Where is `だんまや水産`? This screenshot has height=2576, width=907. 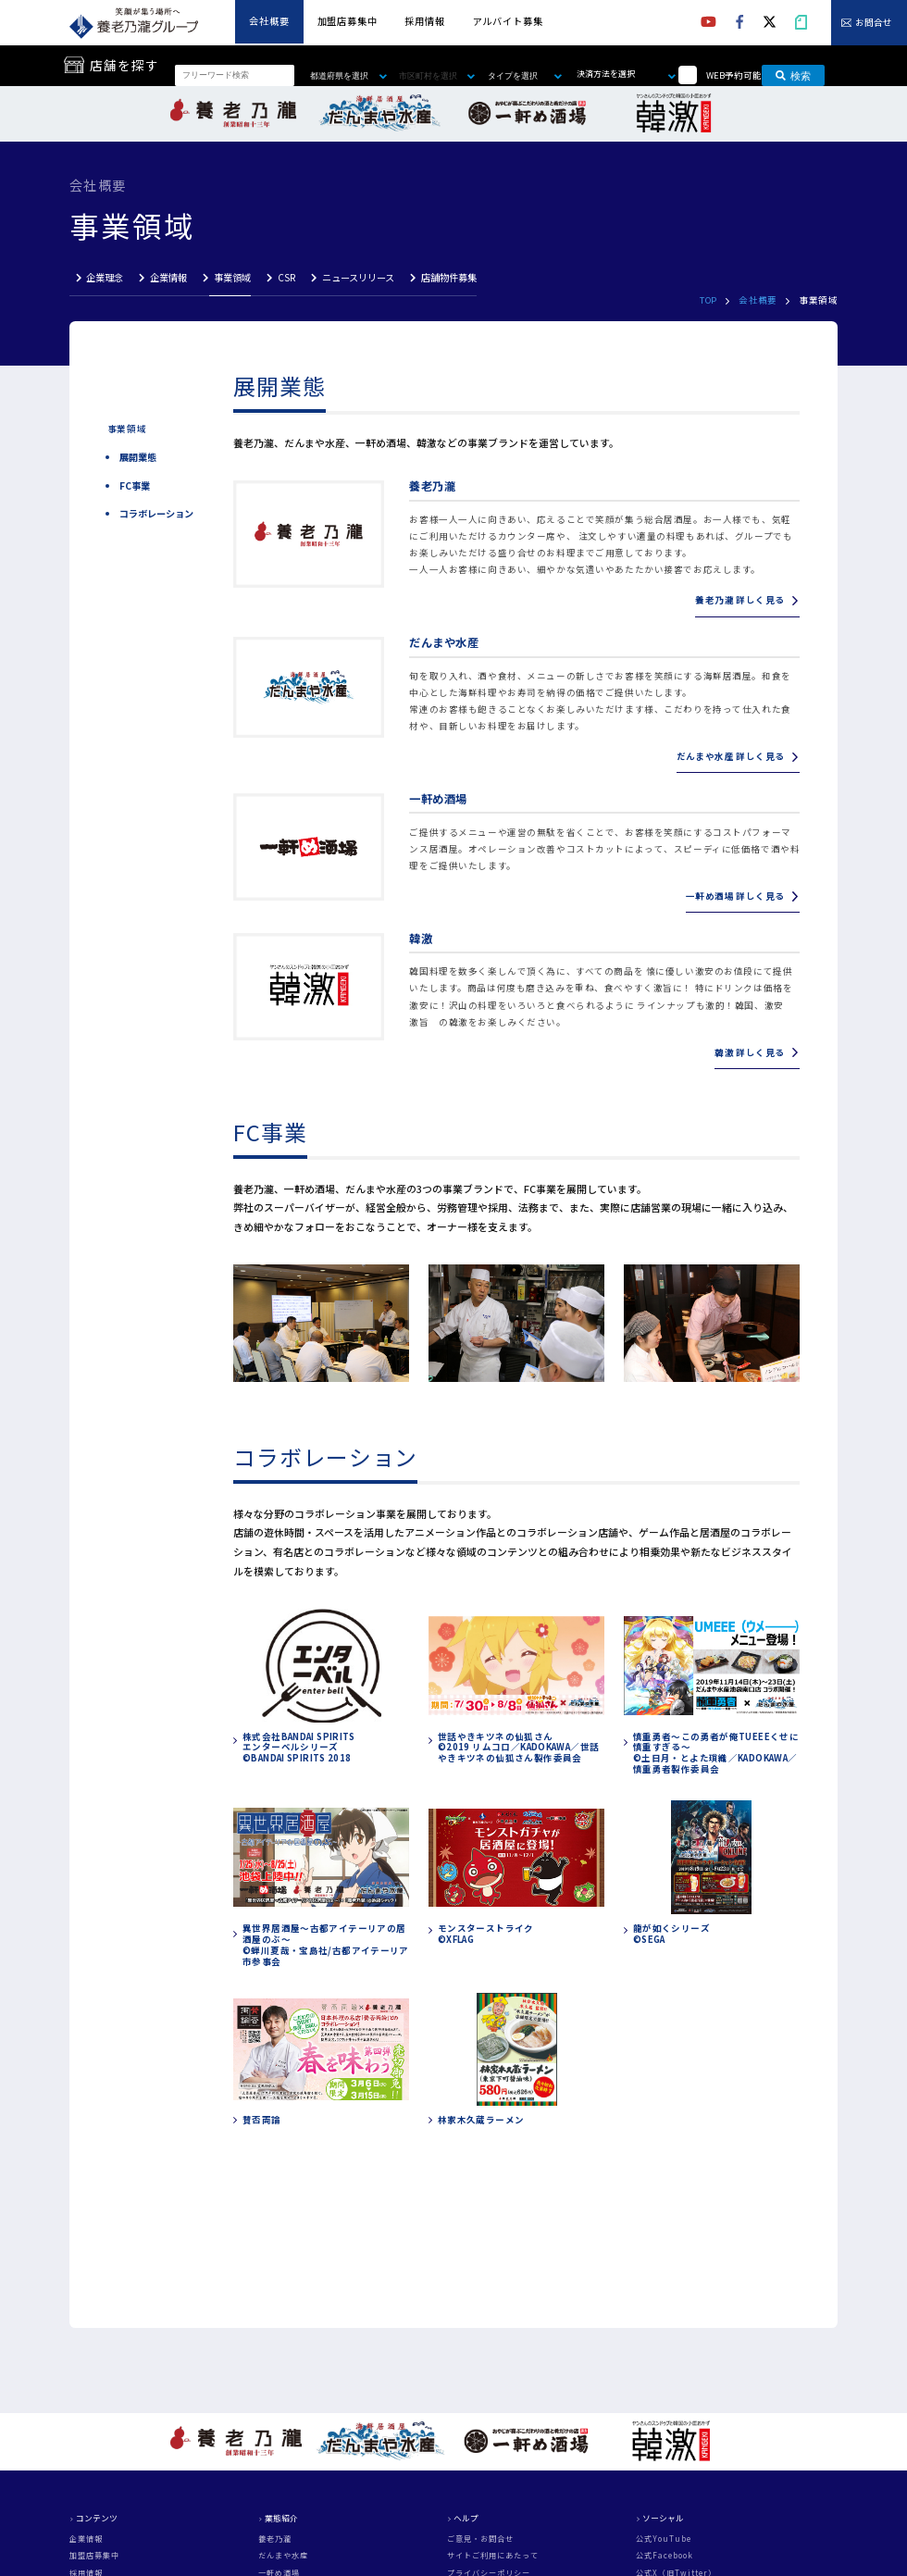 だんまや水産 is located at coordinates (283, 2555).